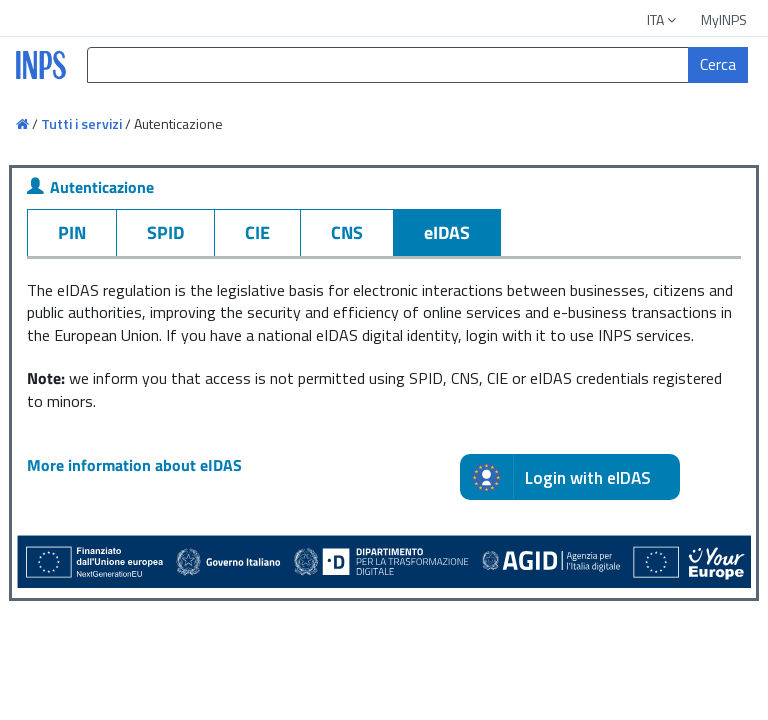  Describe the element at coordinates (72, 232) in the screenshot. I see `PIN` at that location.